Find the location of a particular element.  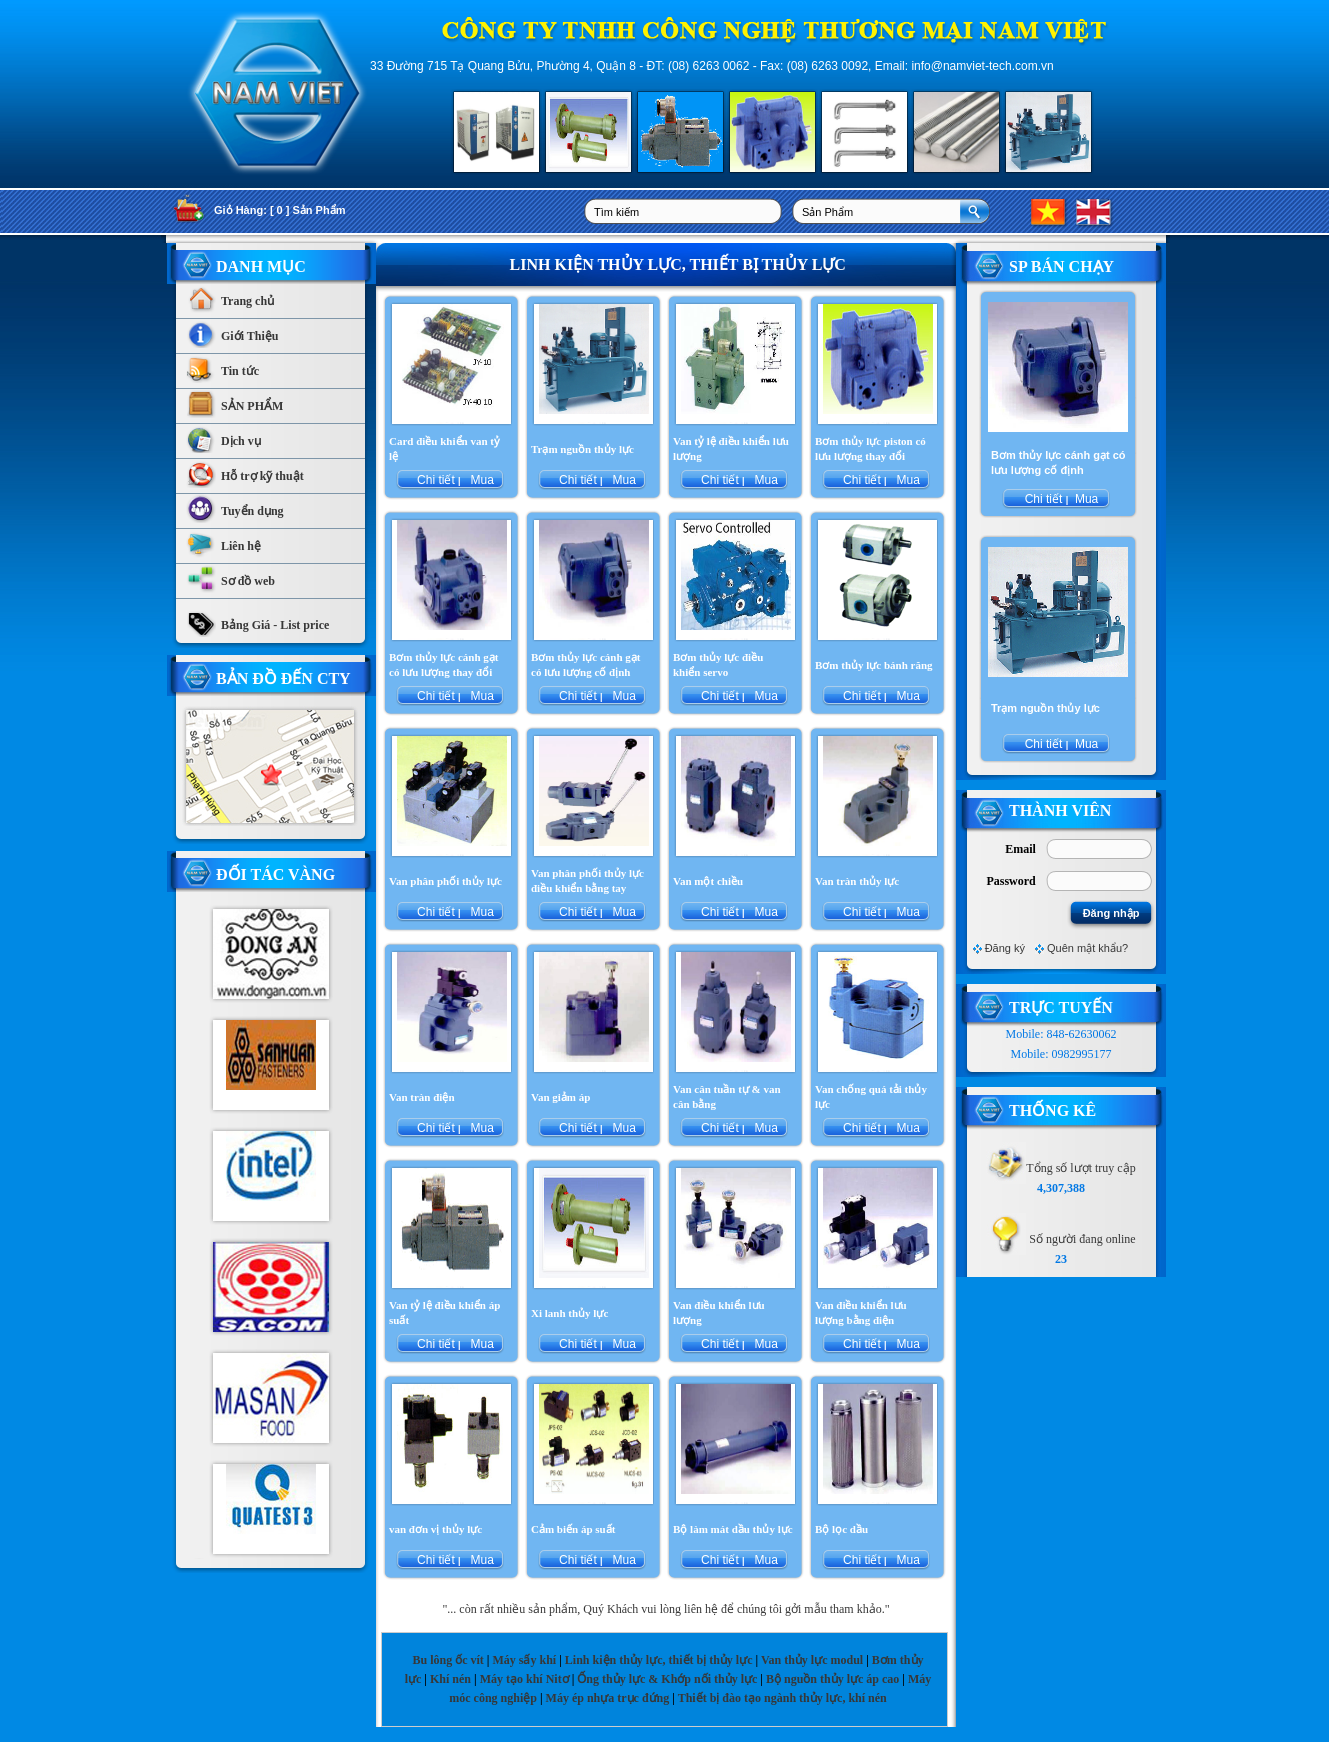

Chi tiết is located at coordinates (436, 480).